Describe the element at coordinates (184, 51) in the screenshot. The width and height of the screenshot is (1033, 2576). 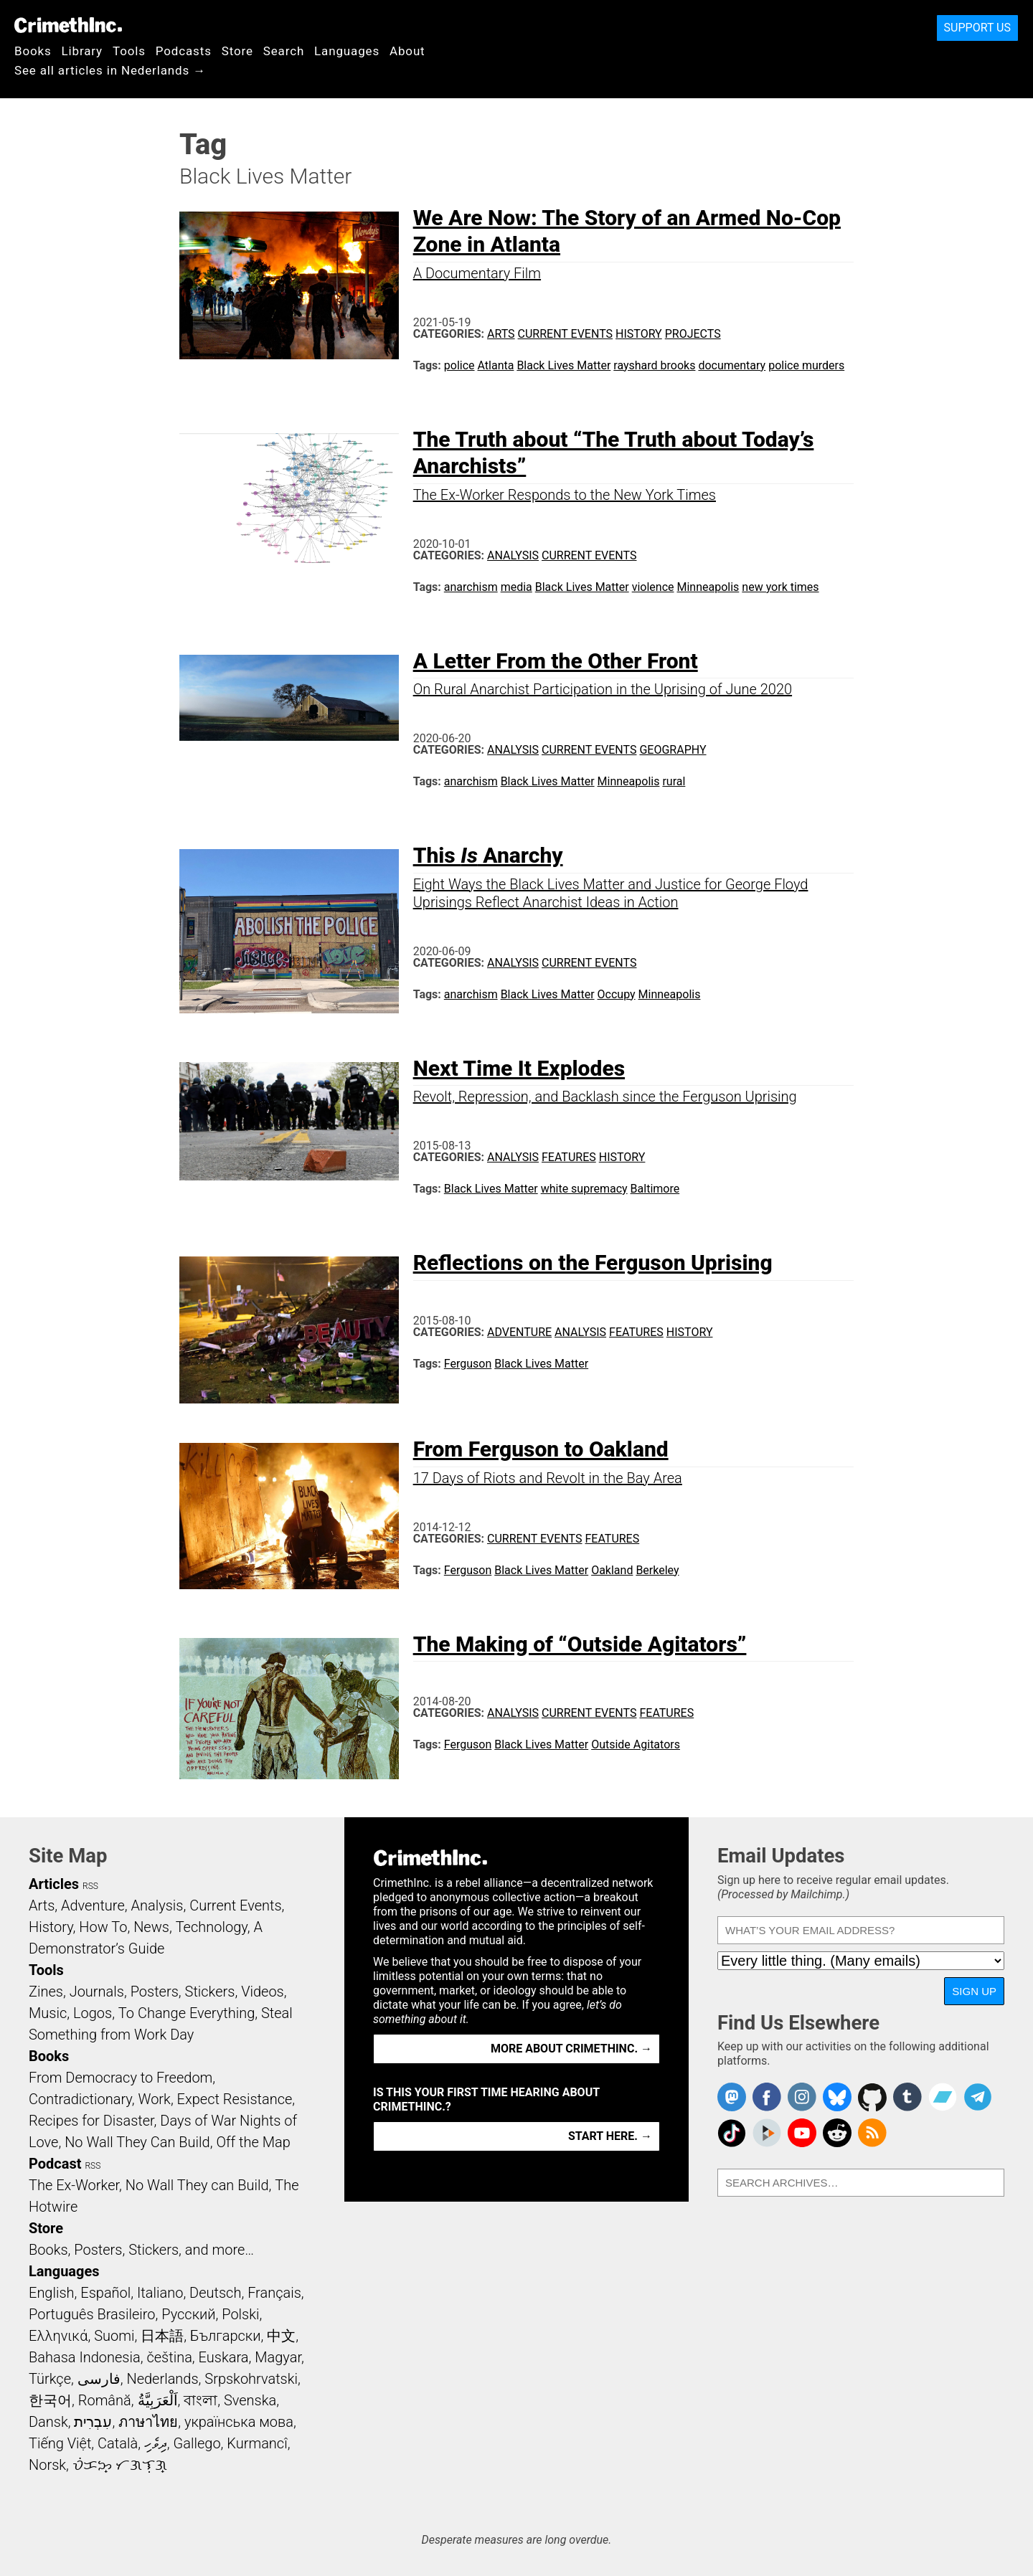
I see `Podcasts` at that location.